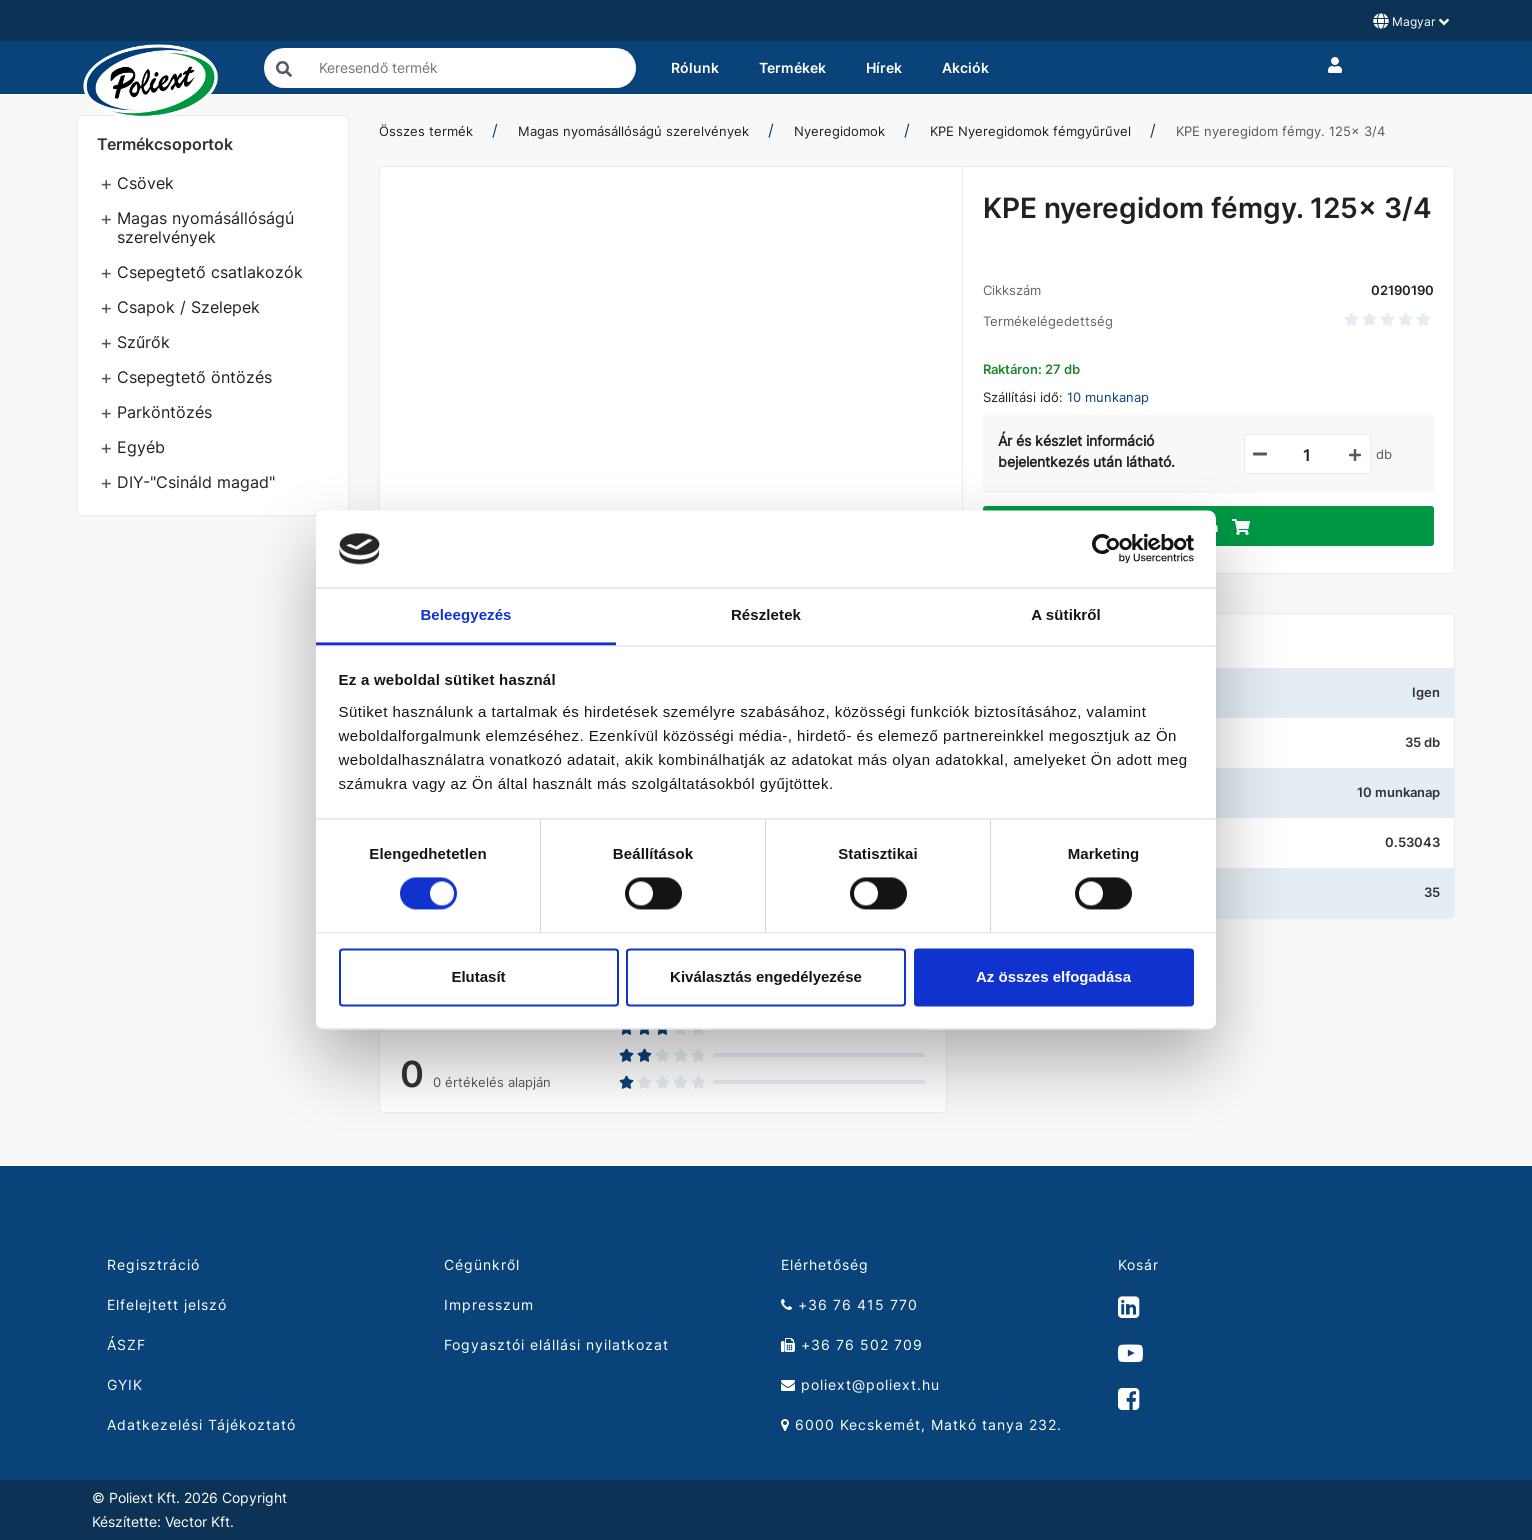 The height and width of the screenshot is (1540, 1532). Describe the element at coordinates (884, 67) in the screenshot. I see `Hírek` at that location.